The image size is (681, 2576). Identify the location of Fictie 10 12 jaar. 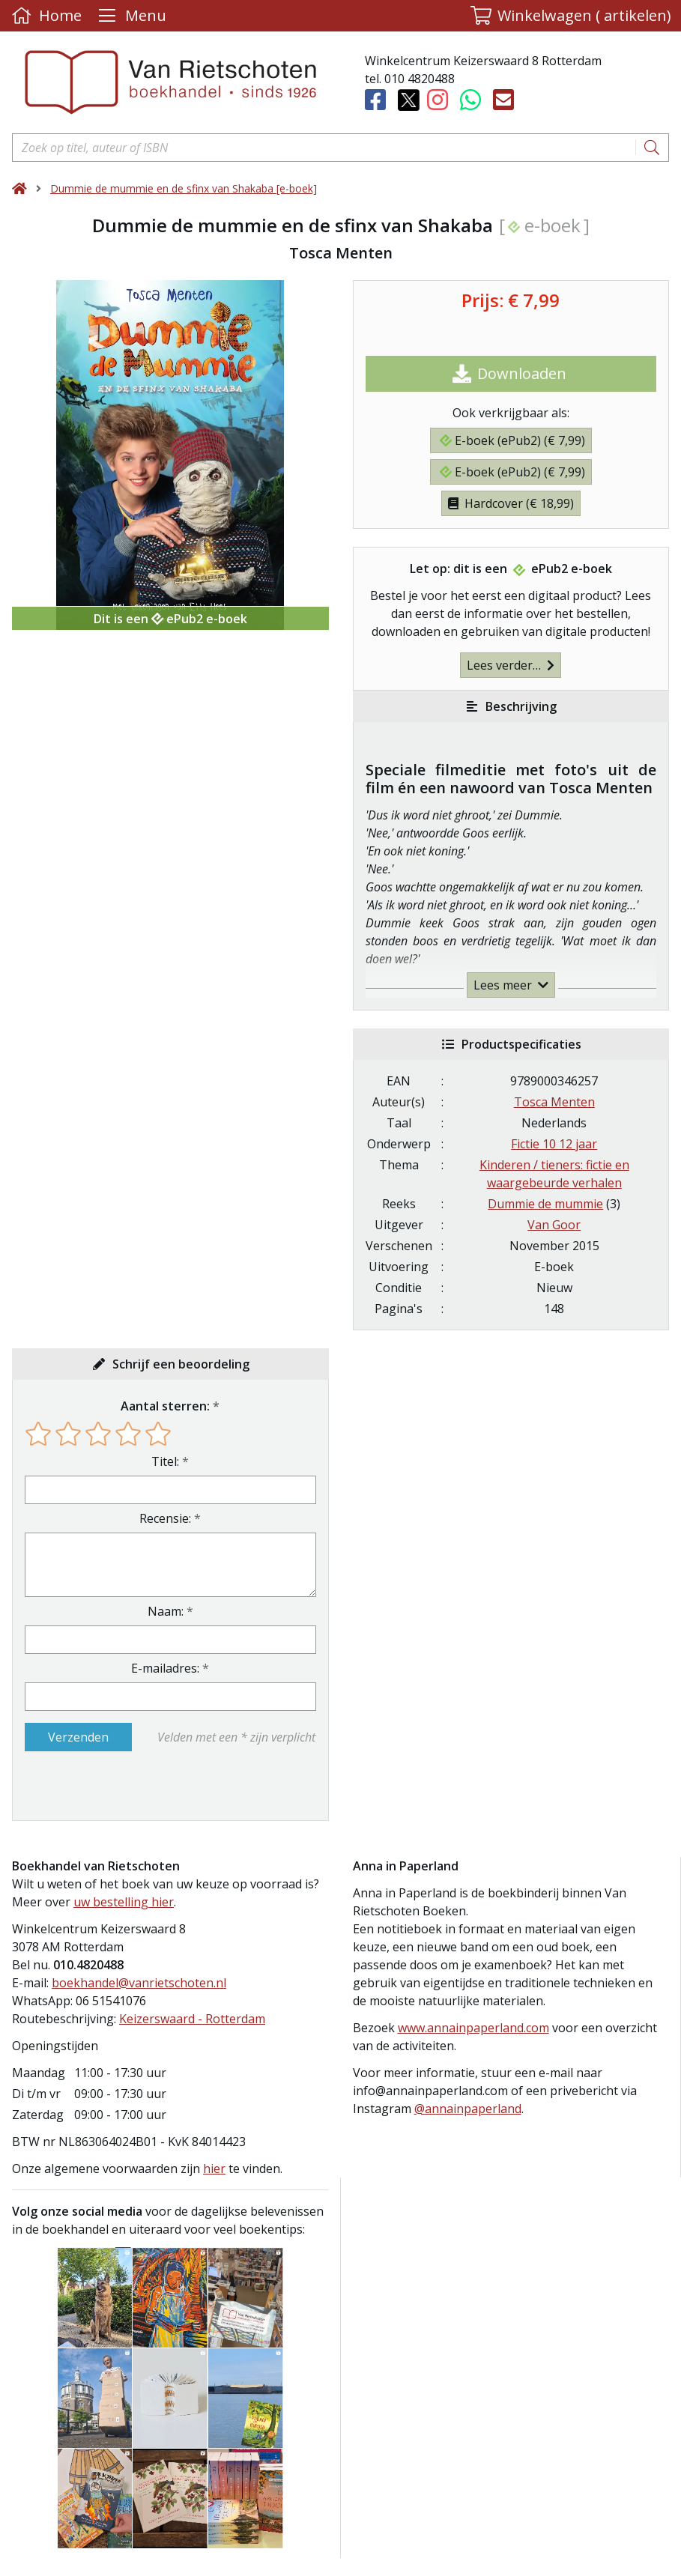
(554, 1144).